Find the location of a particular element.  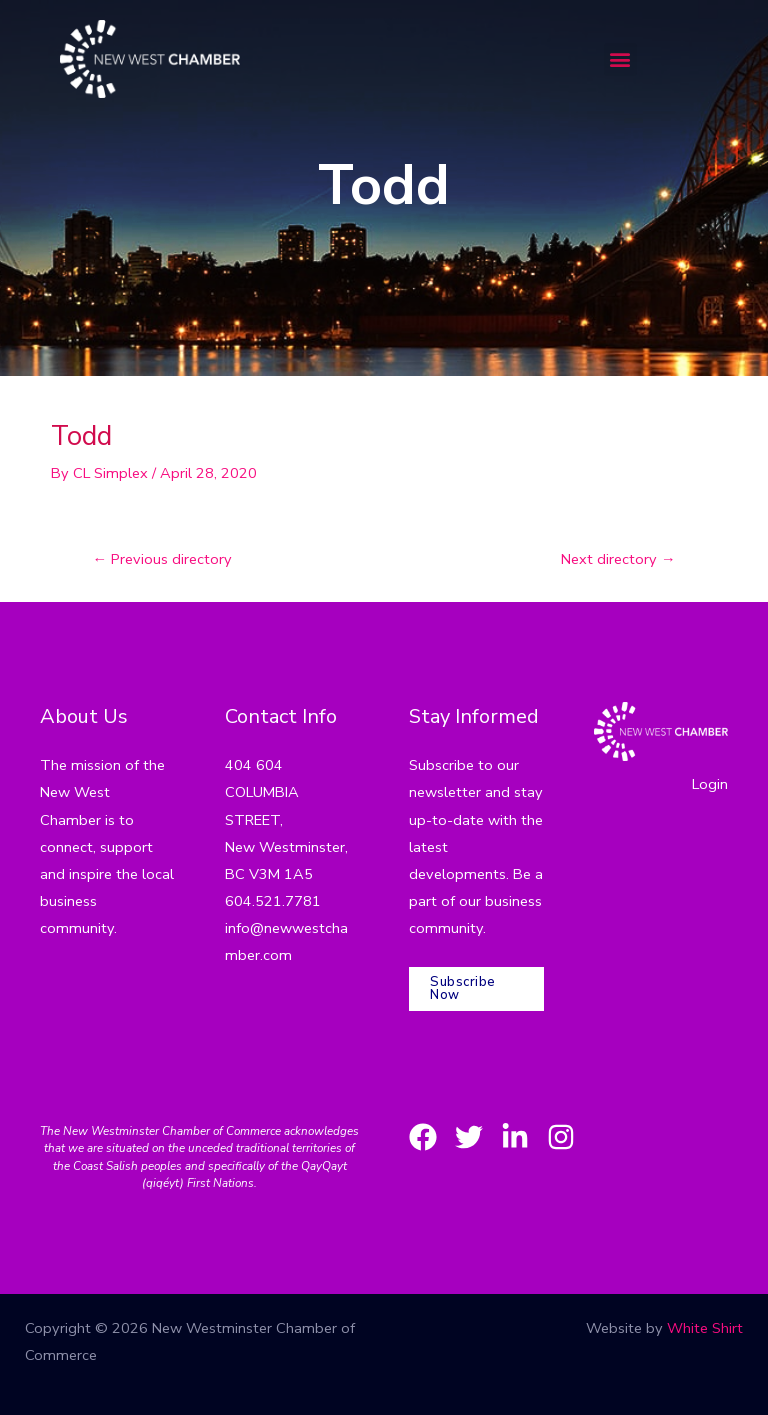

Previous directory is located at coordinates (163, 559).